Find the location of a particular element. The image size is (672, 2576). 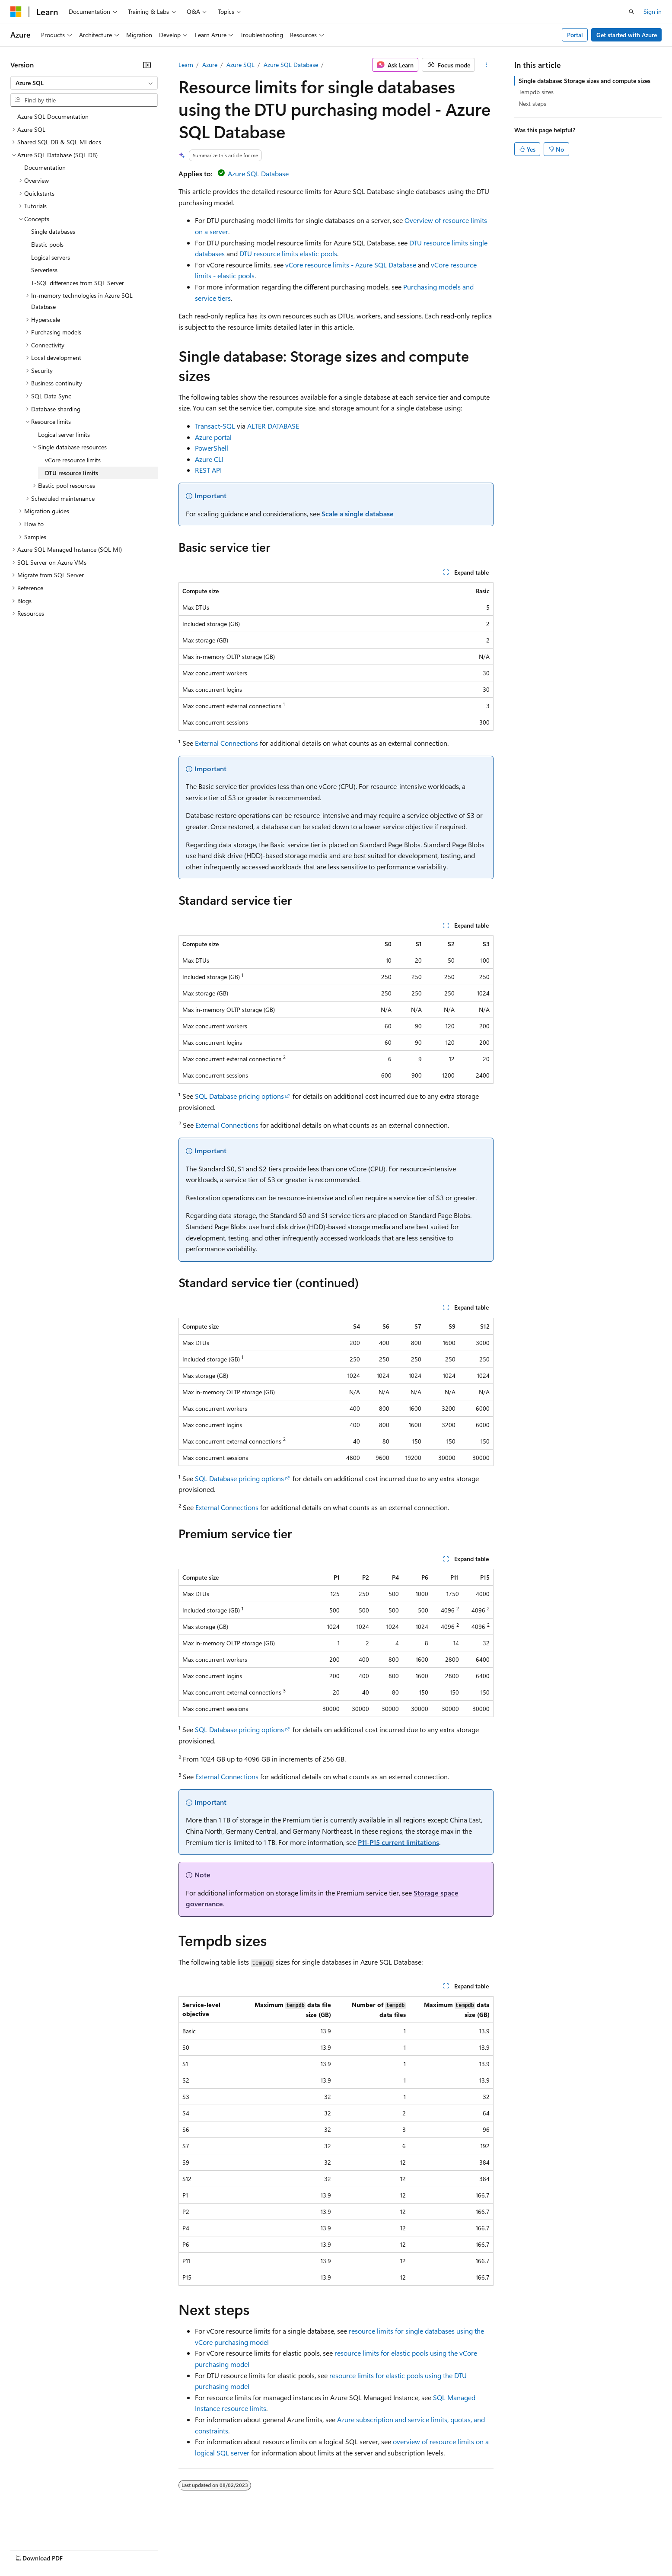

[combobox] is located at coordinates (84, 83).